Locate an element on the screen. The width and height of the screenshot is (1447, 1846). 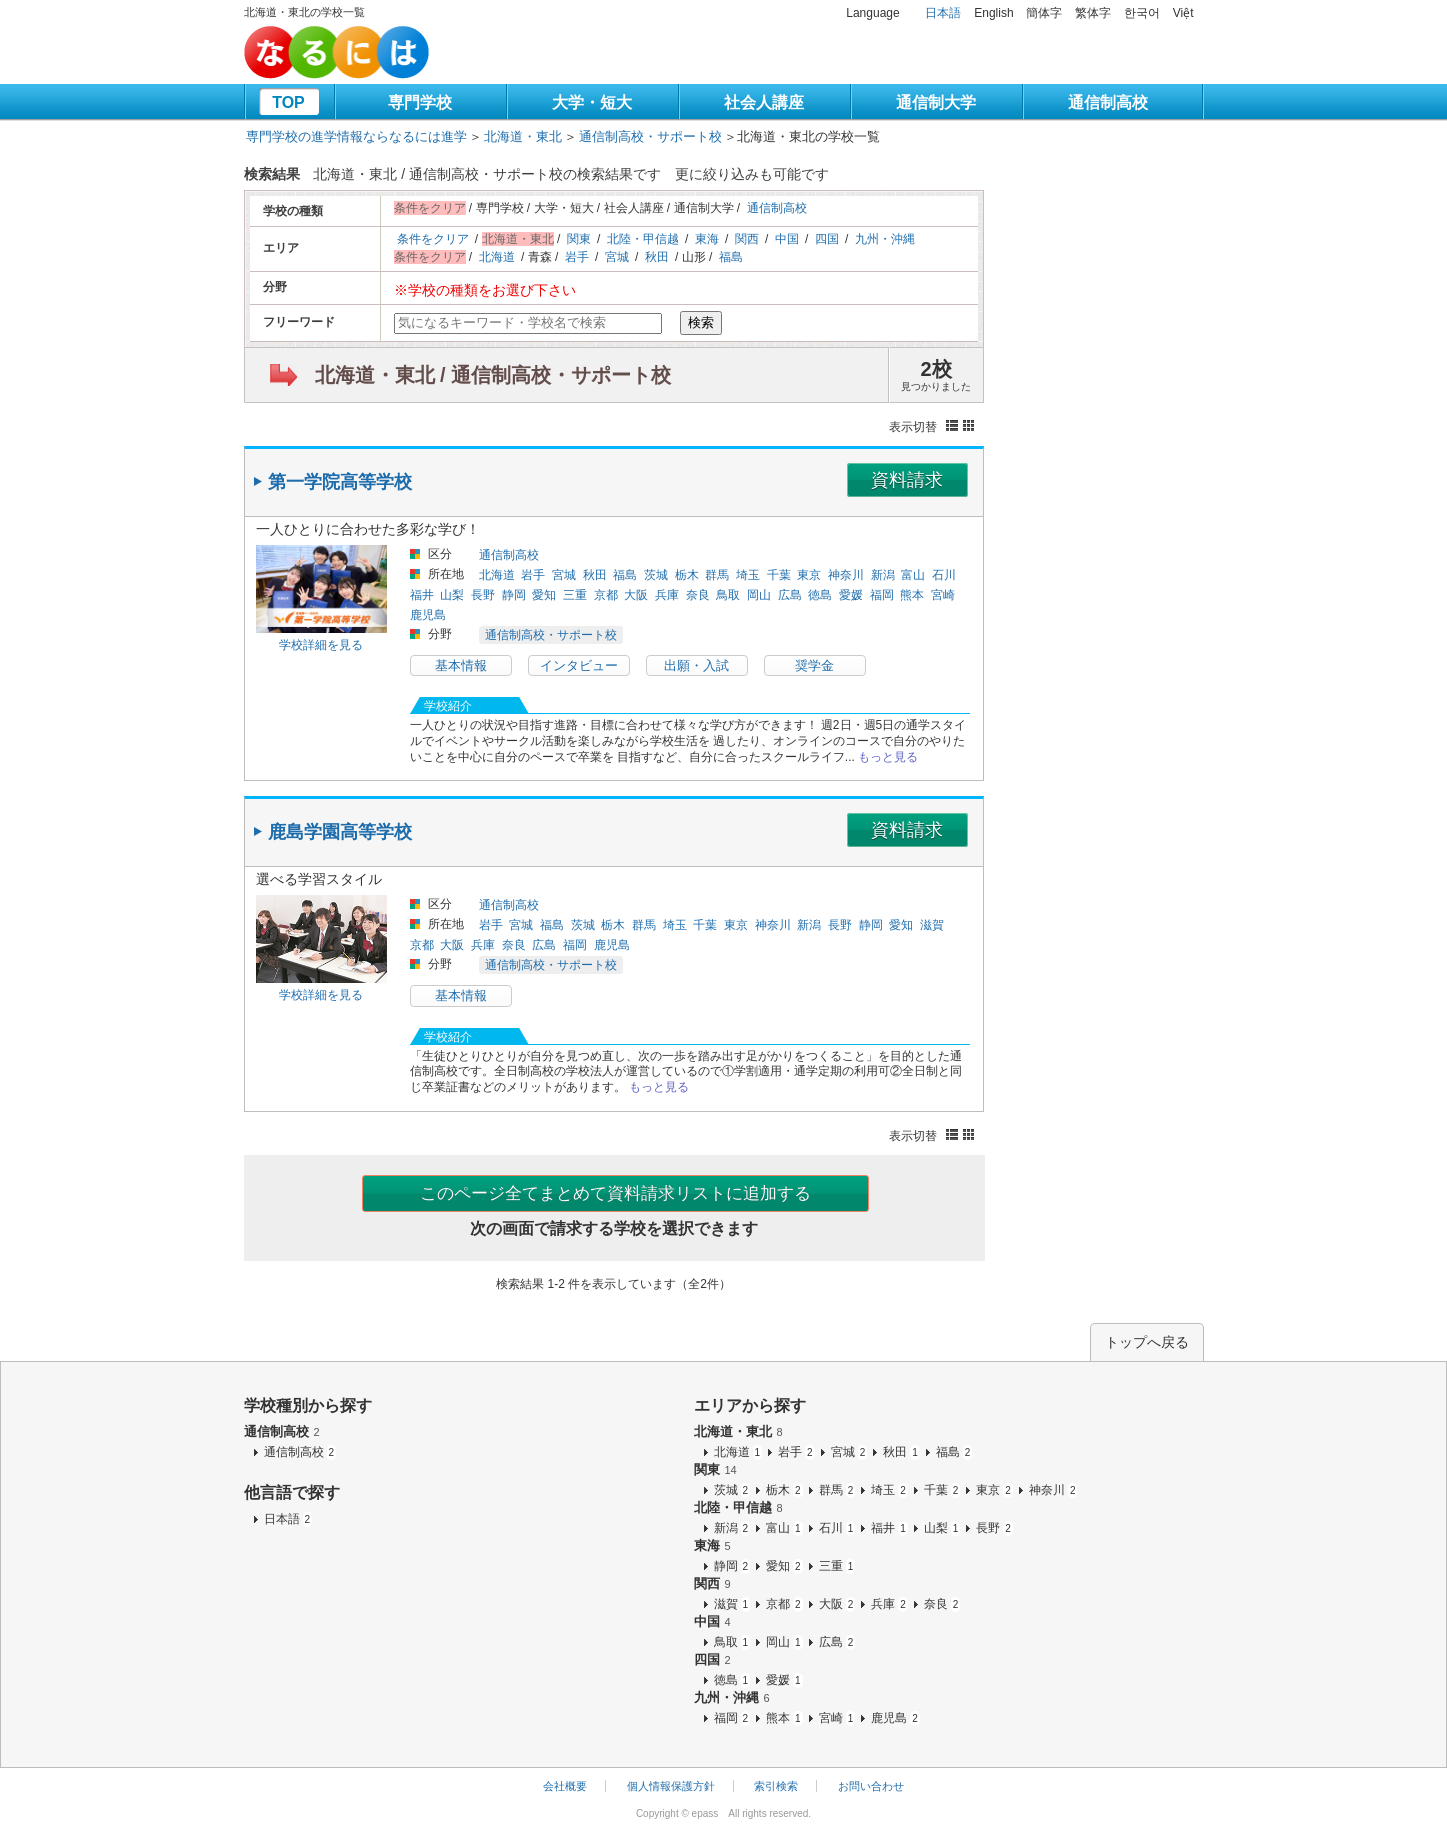
第一学院高等学校 is located at coordinates (340, 482).